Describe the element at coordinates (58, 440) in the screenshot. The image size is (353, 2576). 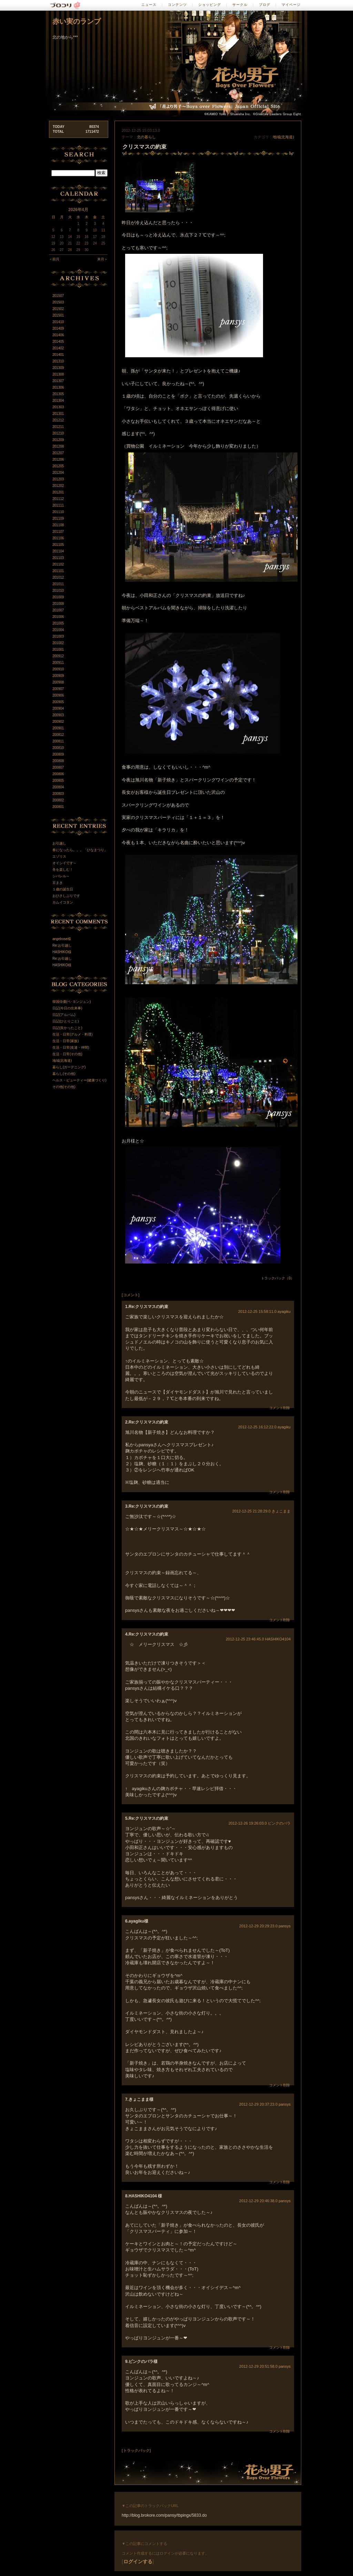
I see `201209` at that location.